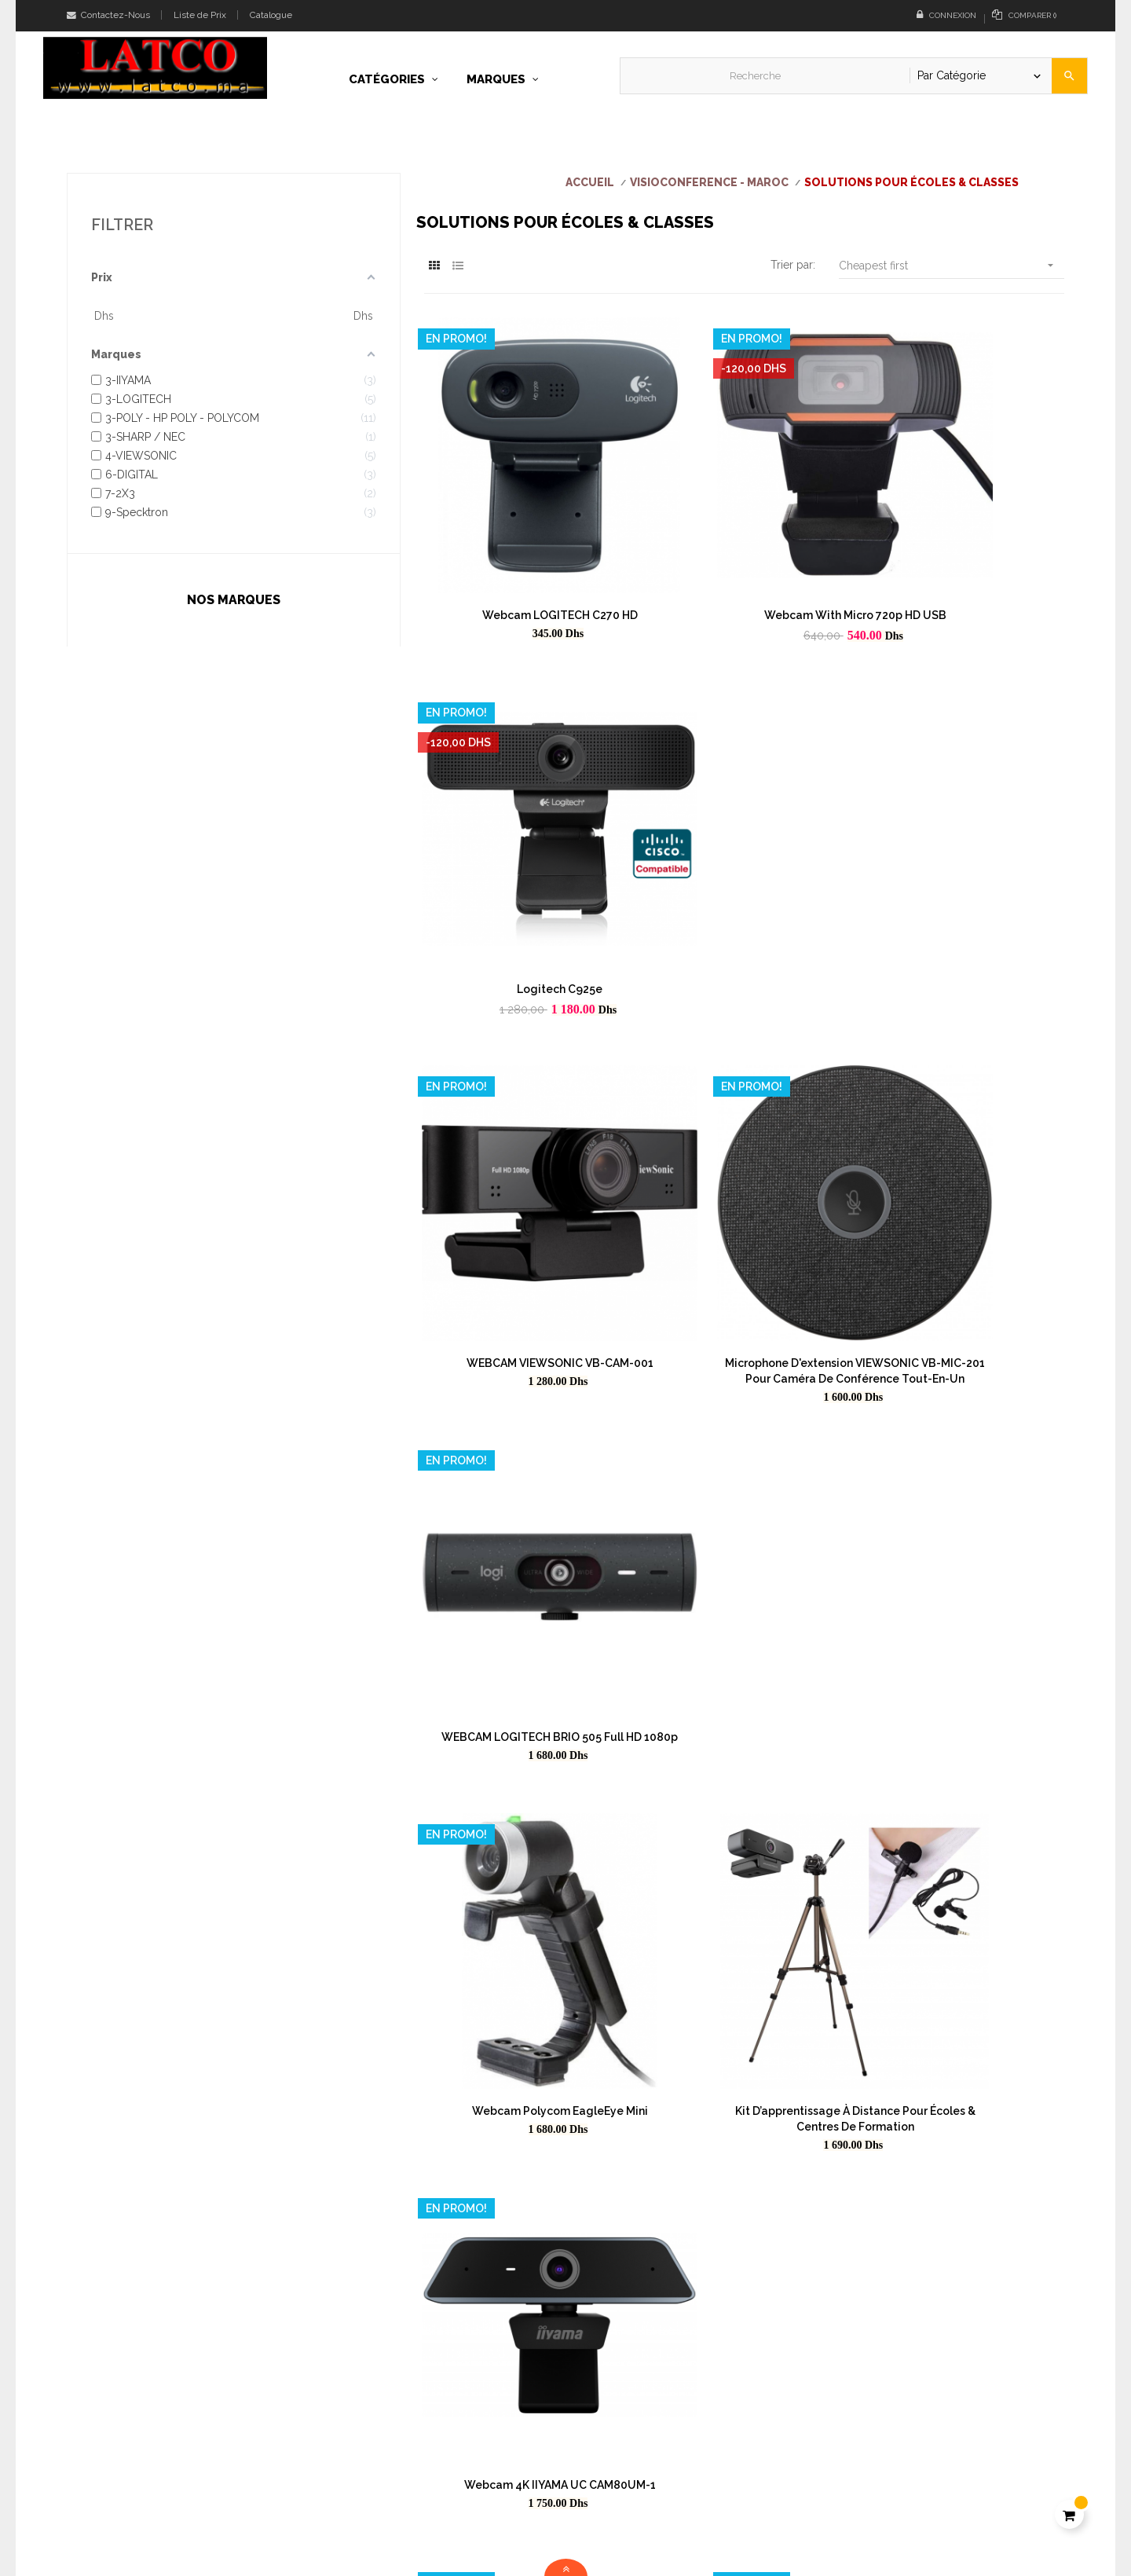 Image resolution: width=1131 pixels, height=2576 pixels. I want to click on WEBCAM LOGITECH BRIO 505 Full HD 1080p, so click(965, 840).